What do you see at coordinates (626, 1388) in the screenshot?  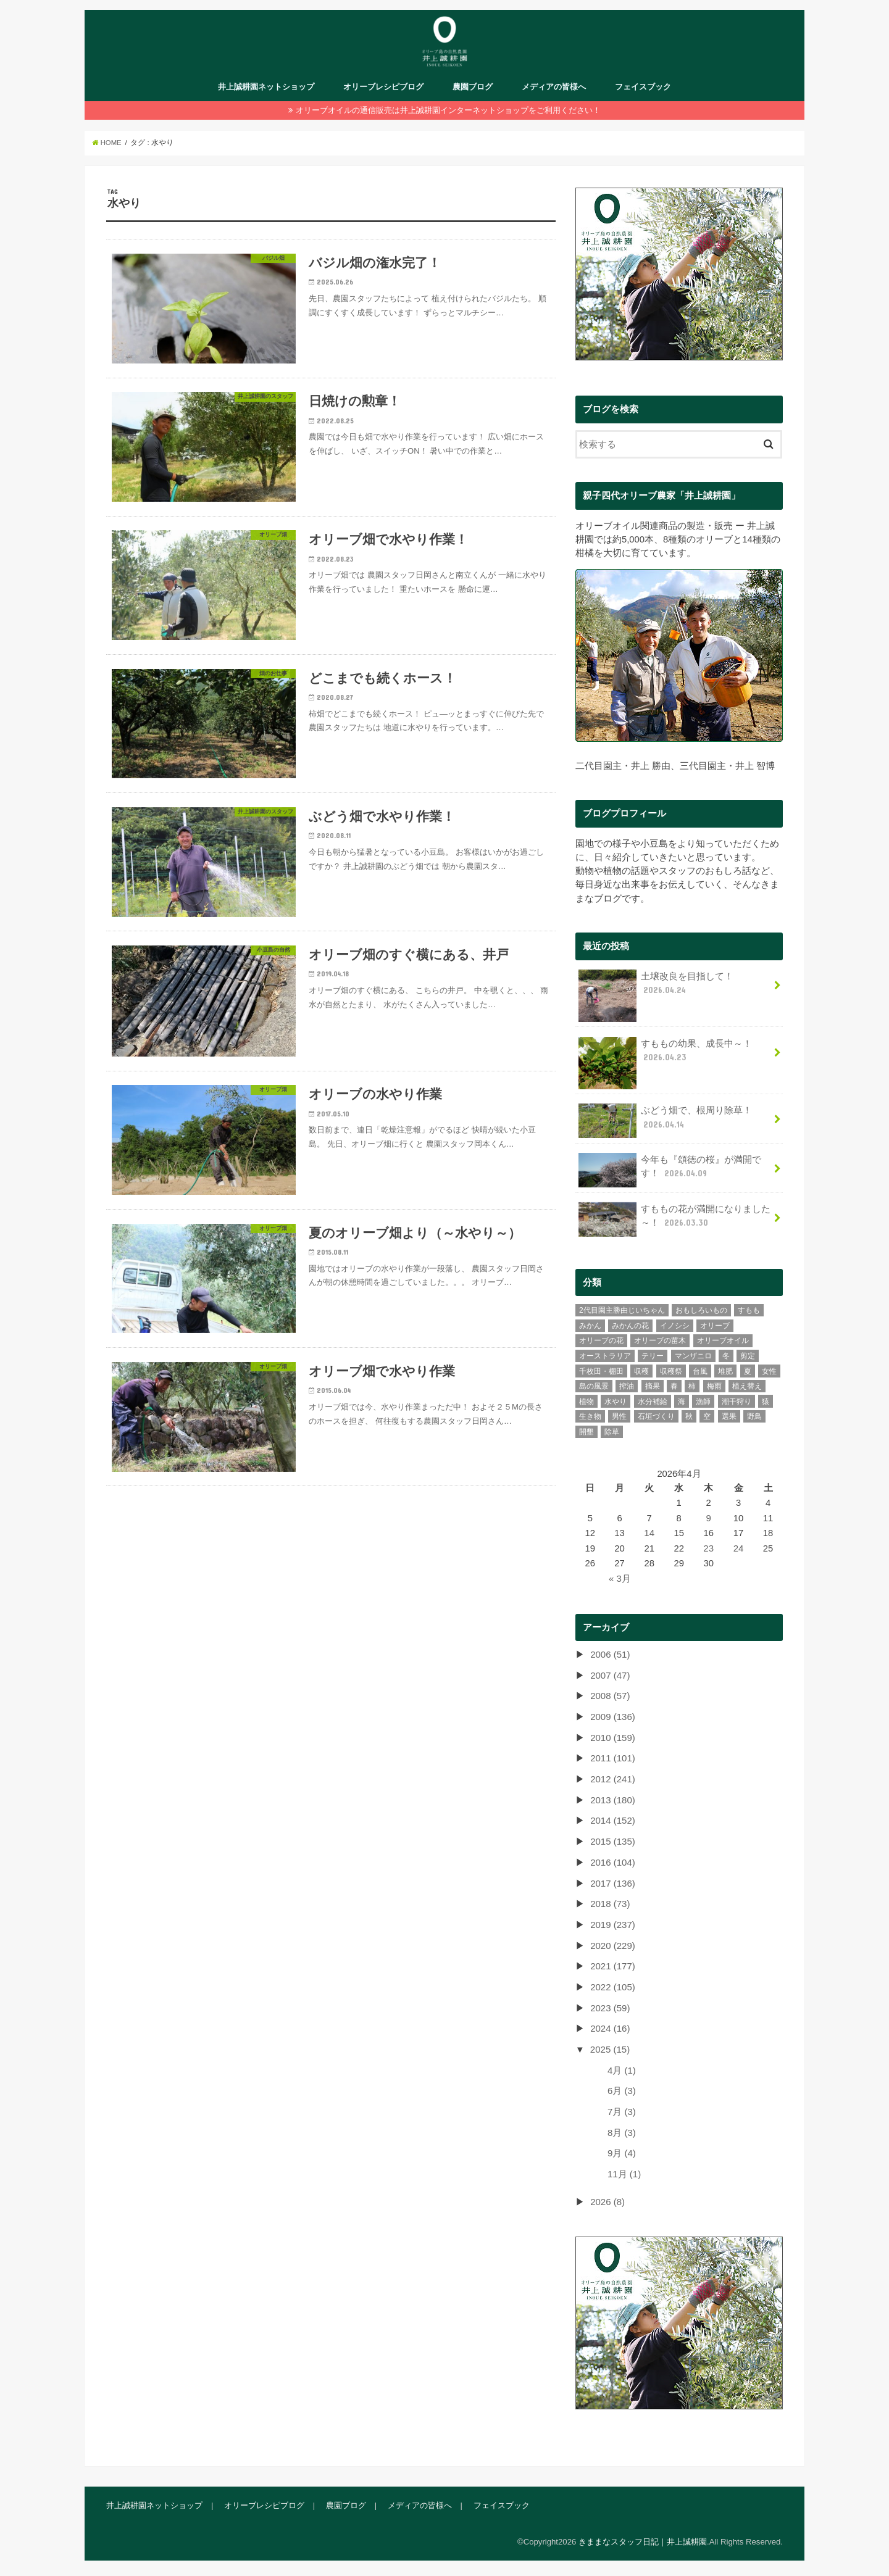 I see `搾油 [搾油 (8個の項目)]` at bounding box center [626, 1388].